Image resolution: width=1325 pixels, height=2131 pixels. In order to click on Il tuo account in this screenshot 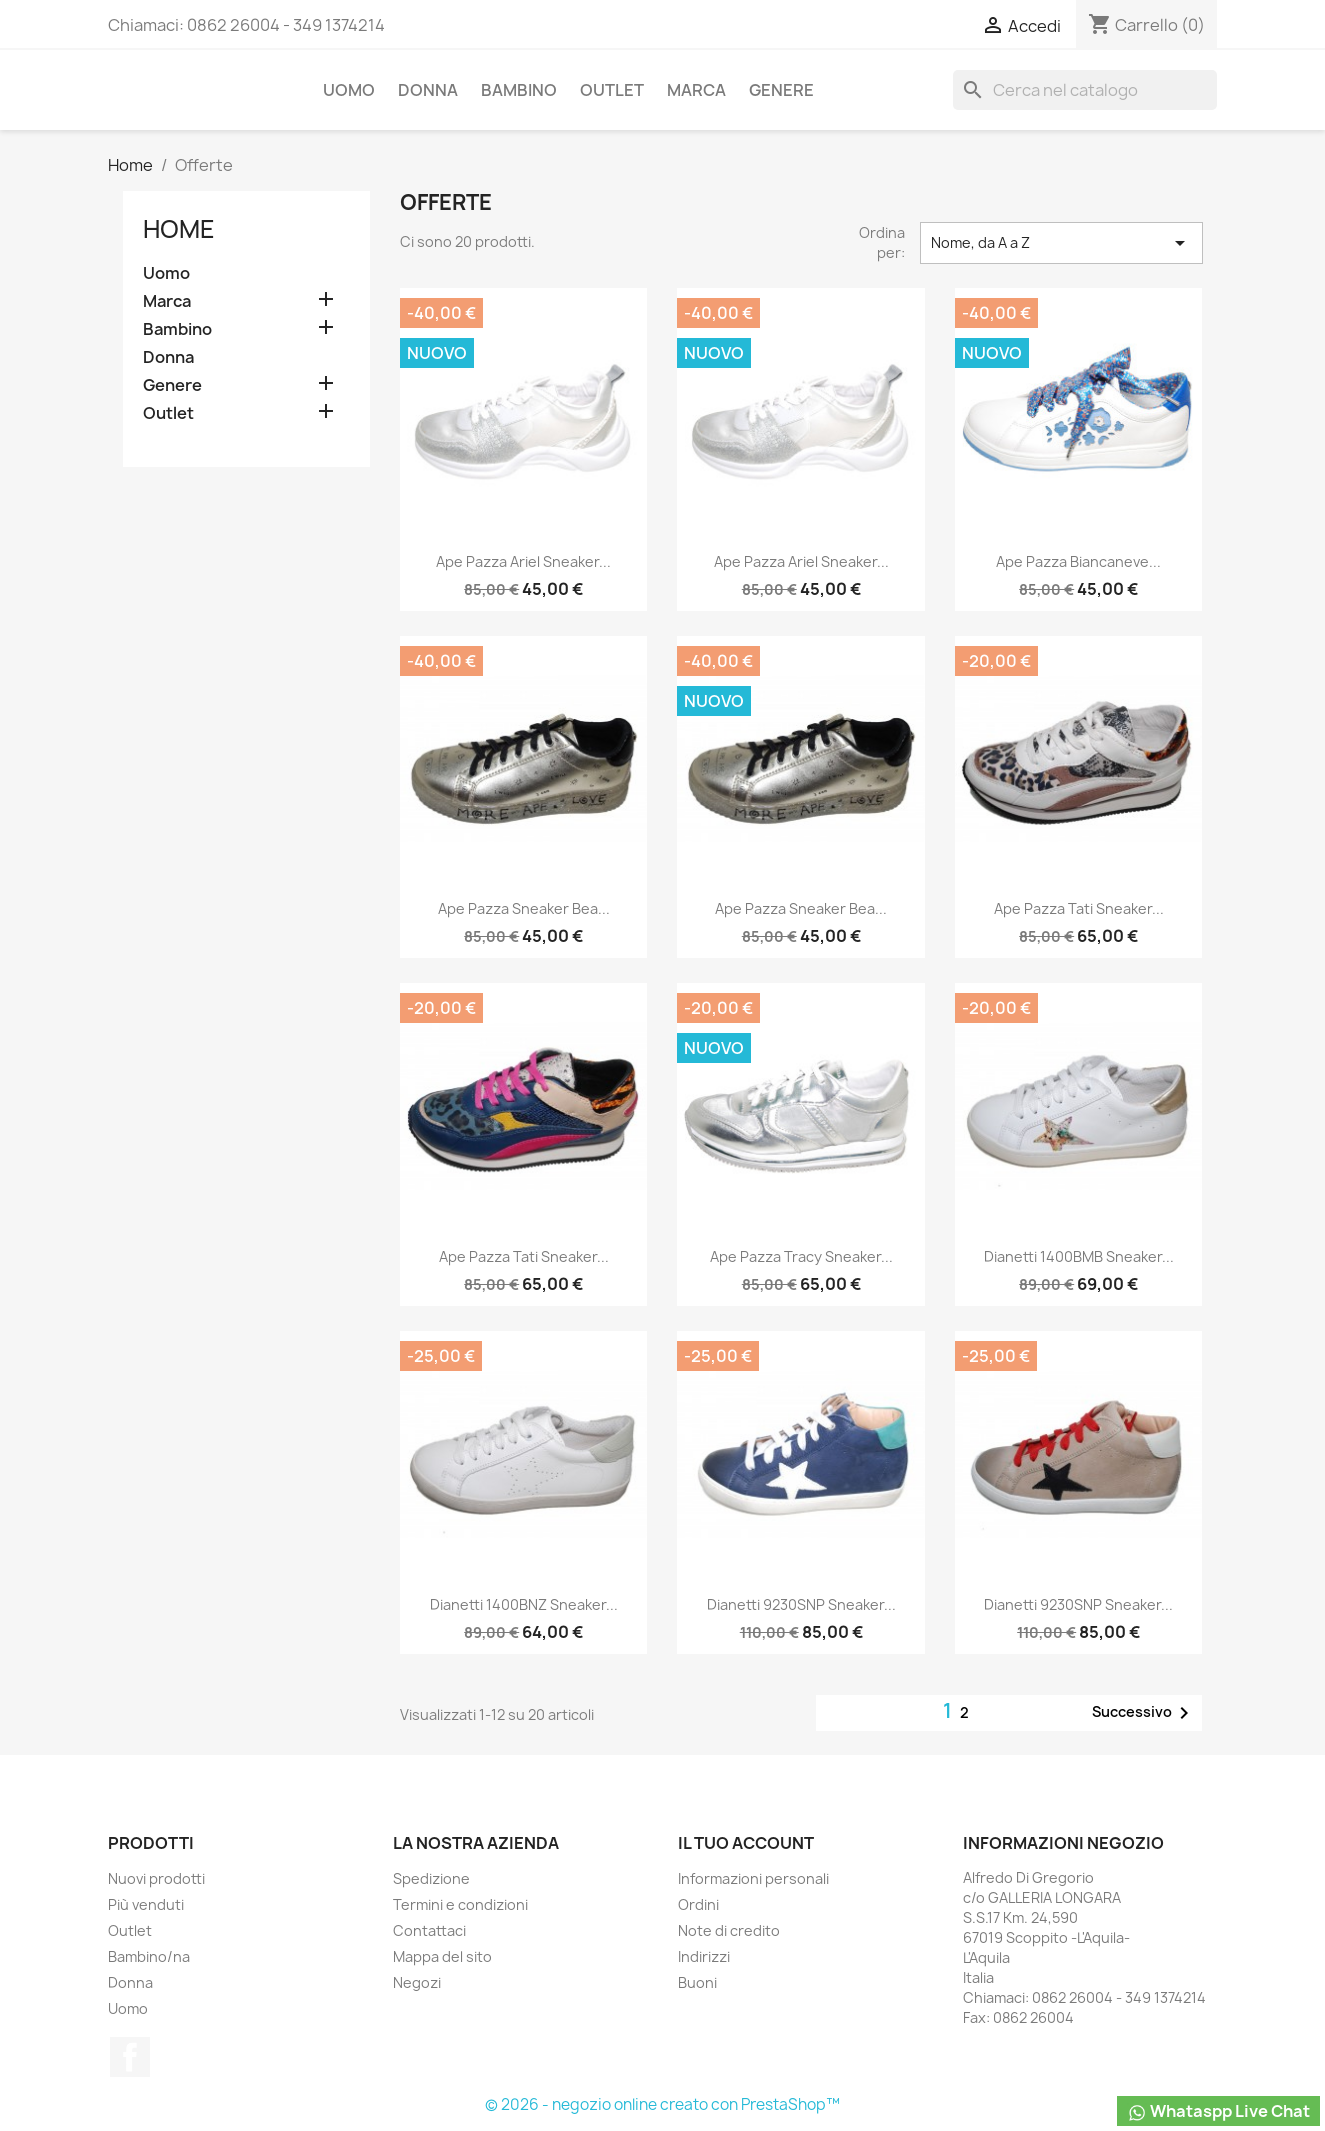, I will do `click(746, 1843)`.